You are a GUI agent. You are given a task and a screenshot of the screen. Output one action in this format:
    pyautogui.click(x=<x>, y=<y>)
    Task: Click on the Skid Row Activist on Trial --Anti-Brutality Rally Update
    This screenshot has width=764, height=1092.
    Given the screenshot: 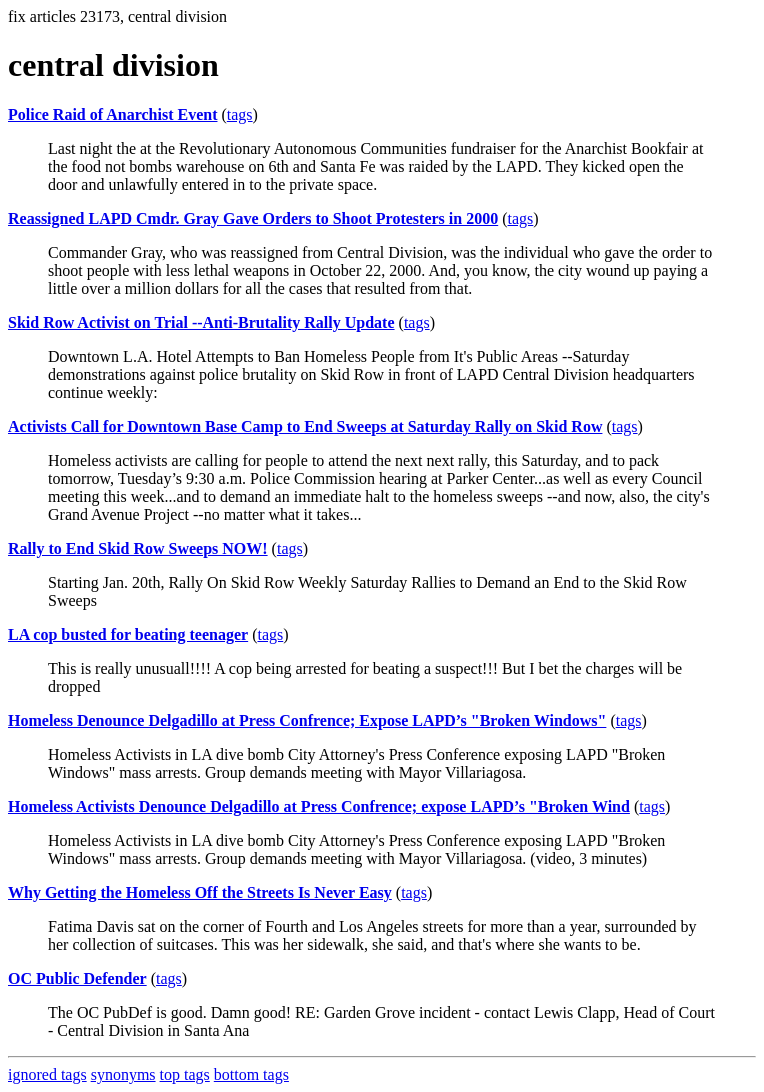 What is the action you would take?
    pyautogui.click(x=201, y=322)
    